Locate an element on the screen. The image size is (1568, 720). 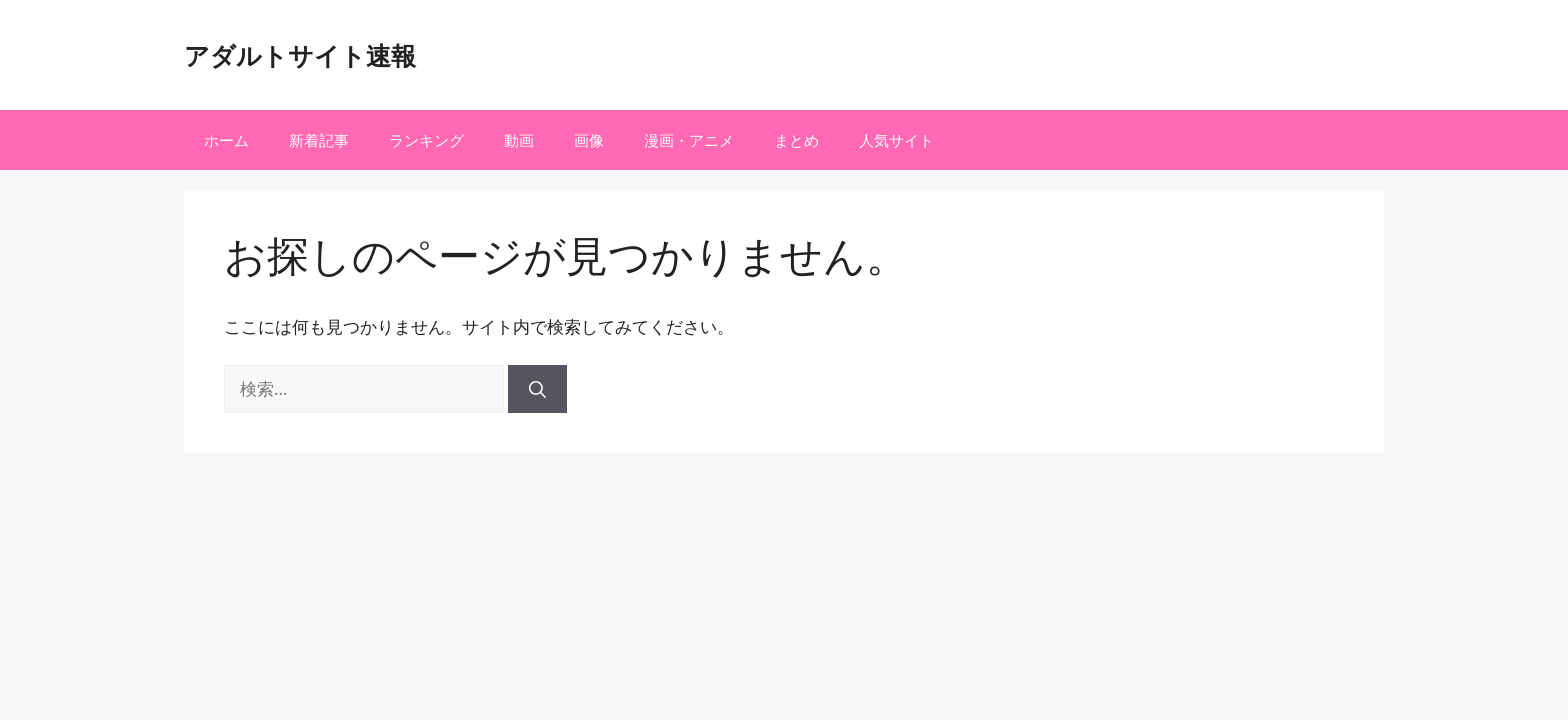
新着記事 is located at coordinates (319, 140).